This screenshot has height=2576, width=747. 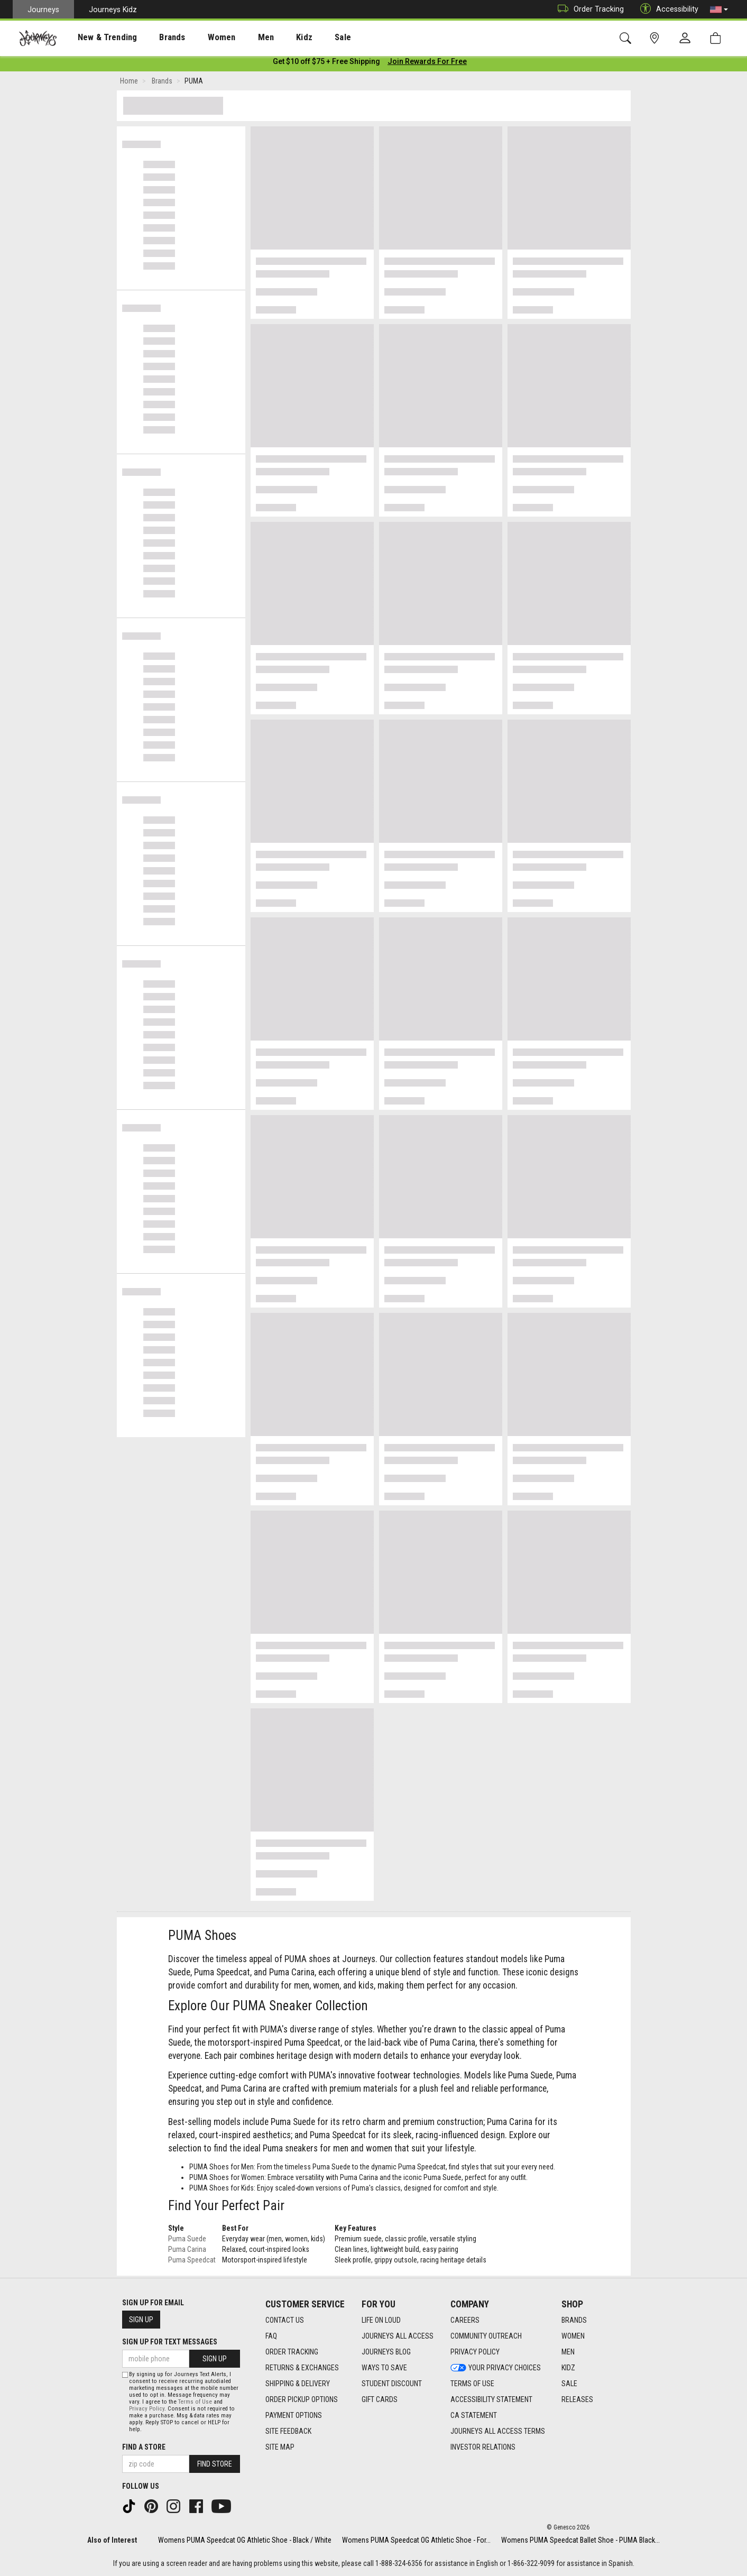 What do you see at coordinates (302, 2367) in the screenshot?
I see `Returns & Exchanges [Returns & Exchanges footer link]` at bounding box center [302, 2367].